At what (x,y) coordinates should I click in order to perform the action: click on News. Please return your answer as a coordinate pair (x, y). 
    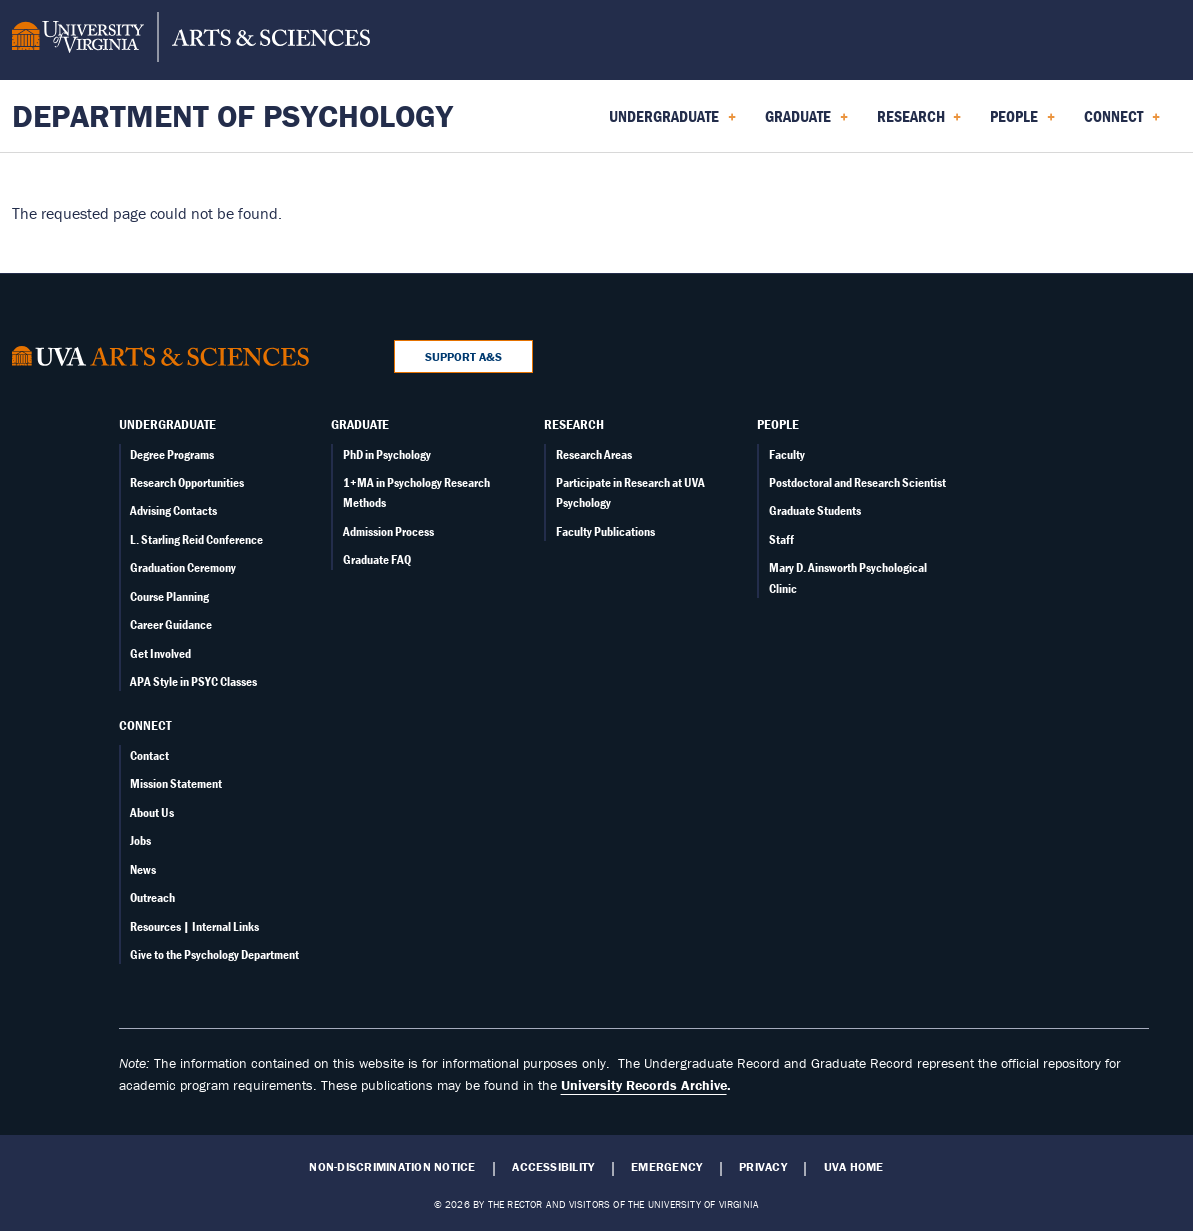
    Looking at the image, I should click on (143, 869).